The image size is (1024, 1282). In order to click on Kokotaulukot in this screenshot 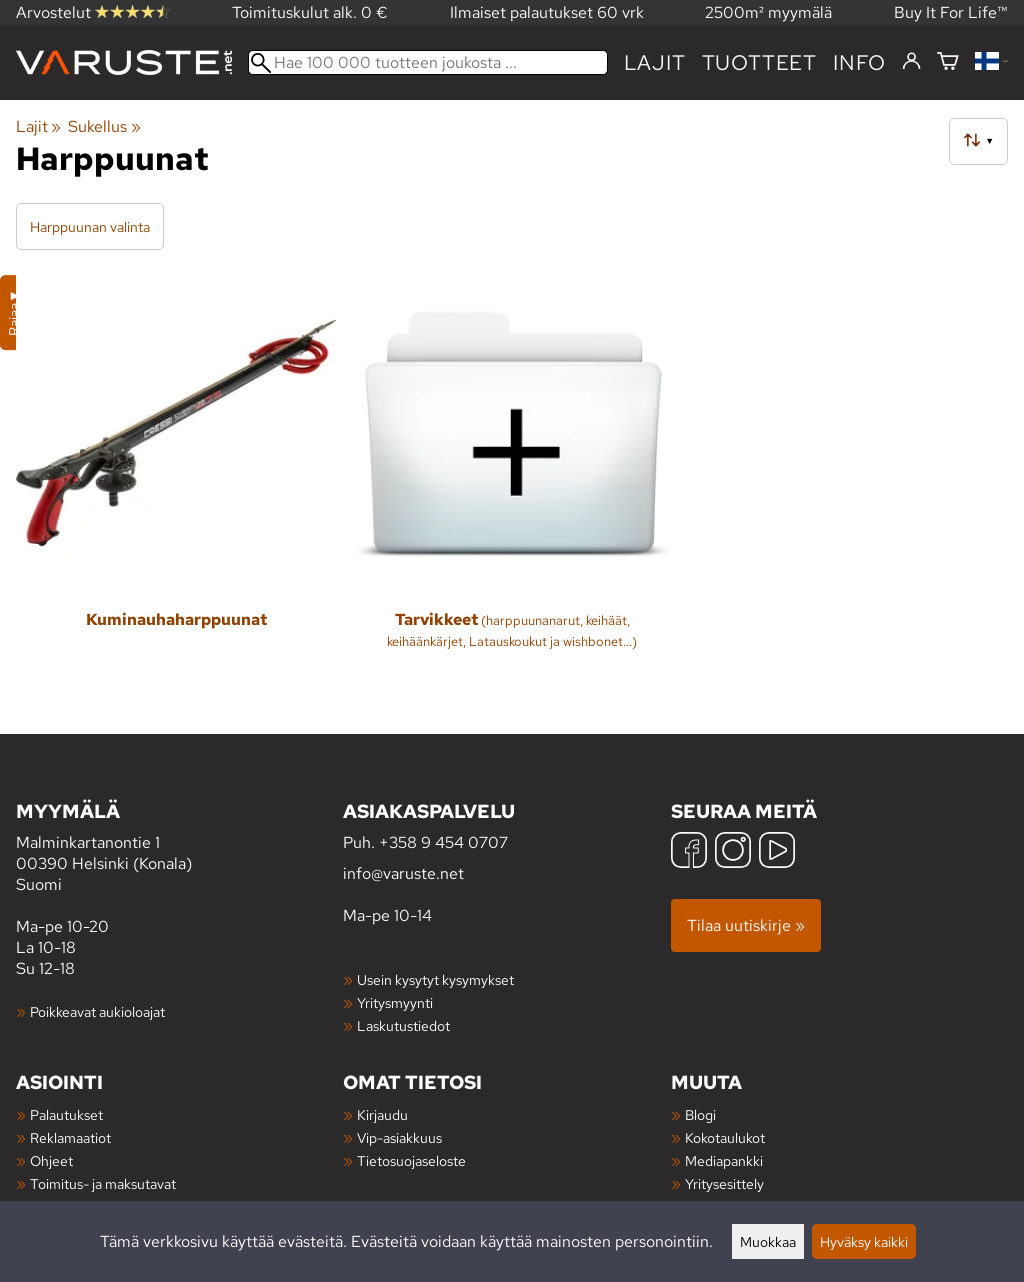, I will do `click(725, 1137)`.